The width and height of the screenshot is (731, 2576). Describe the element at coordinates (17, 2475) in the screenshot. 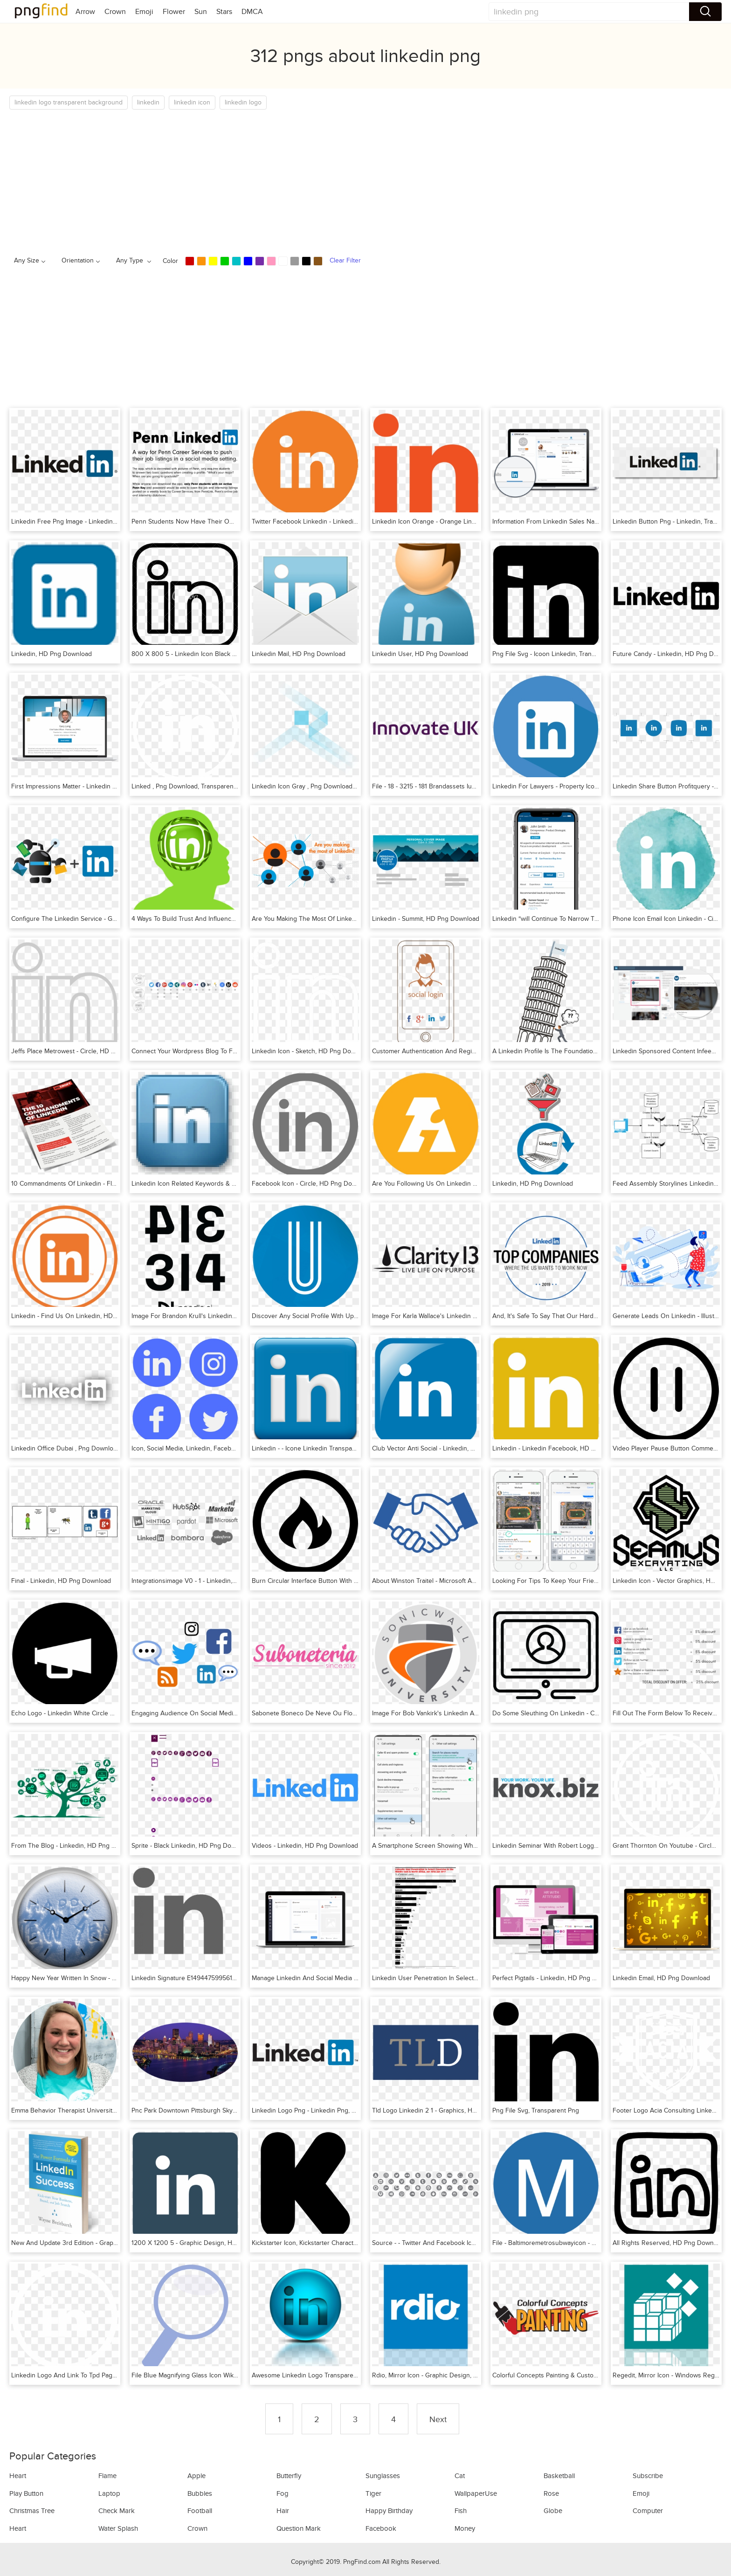

I see `Heart` at that location.